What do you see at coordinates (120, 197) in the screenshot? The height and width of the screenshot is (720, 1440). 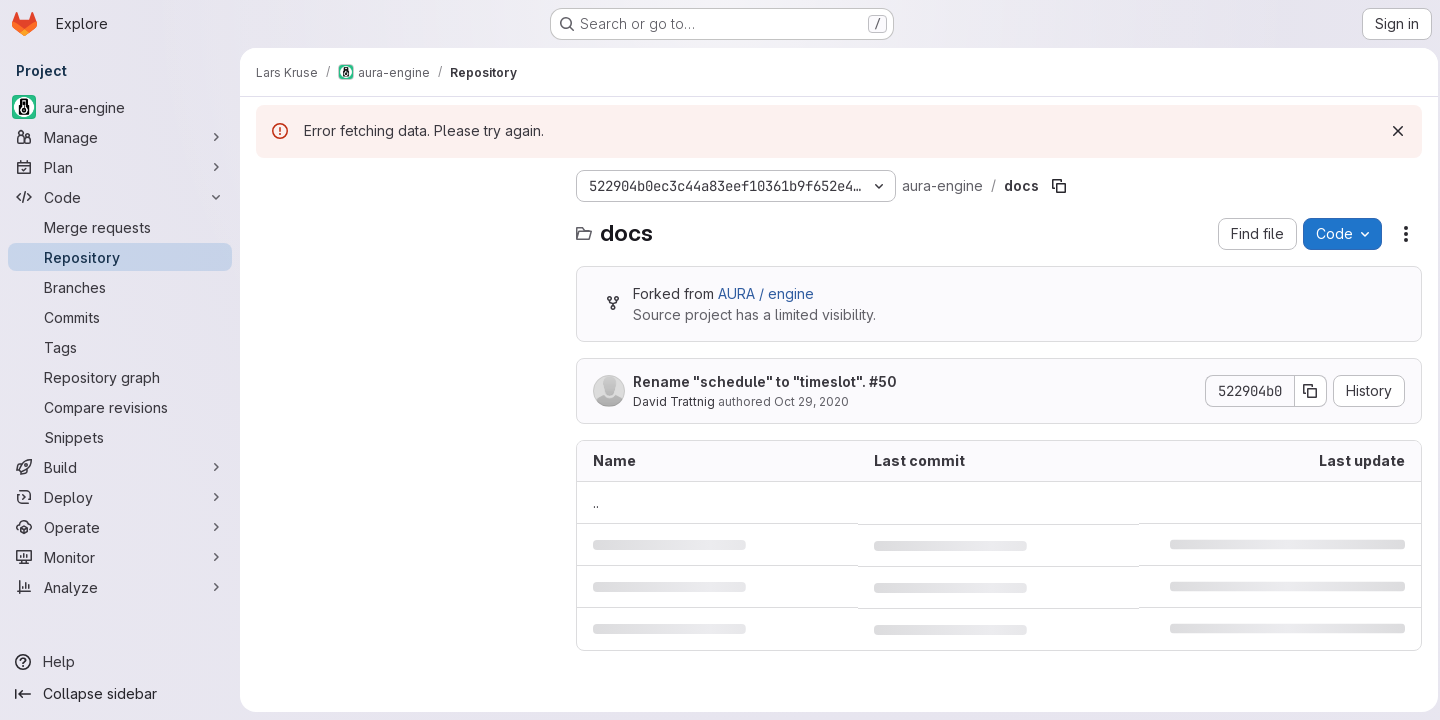 I see `[Code]` at bounding box center [120, 197].